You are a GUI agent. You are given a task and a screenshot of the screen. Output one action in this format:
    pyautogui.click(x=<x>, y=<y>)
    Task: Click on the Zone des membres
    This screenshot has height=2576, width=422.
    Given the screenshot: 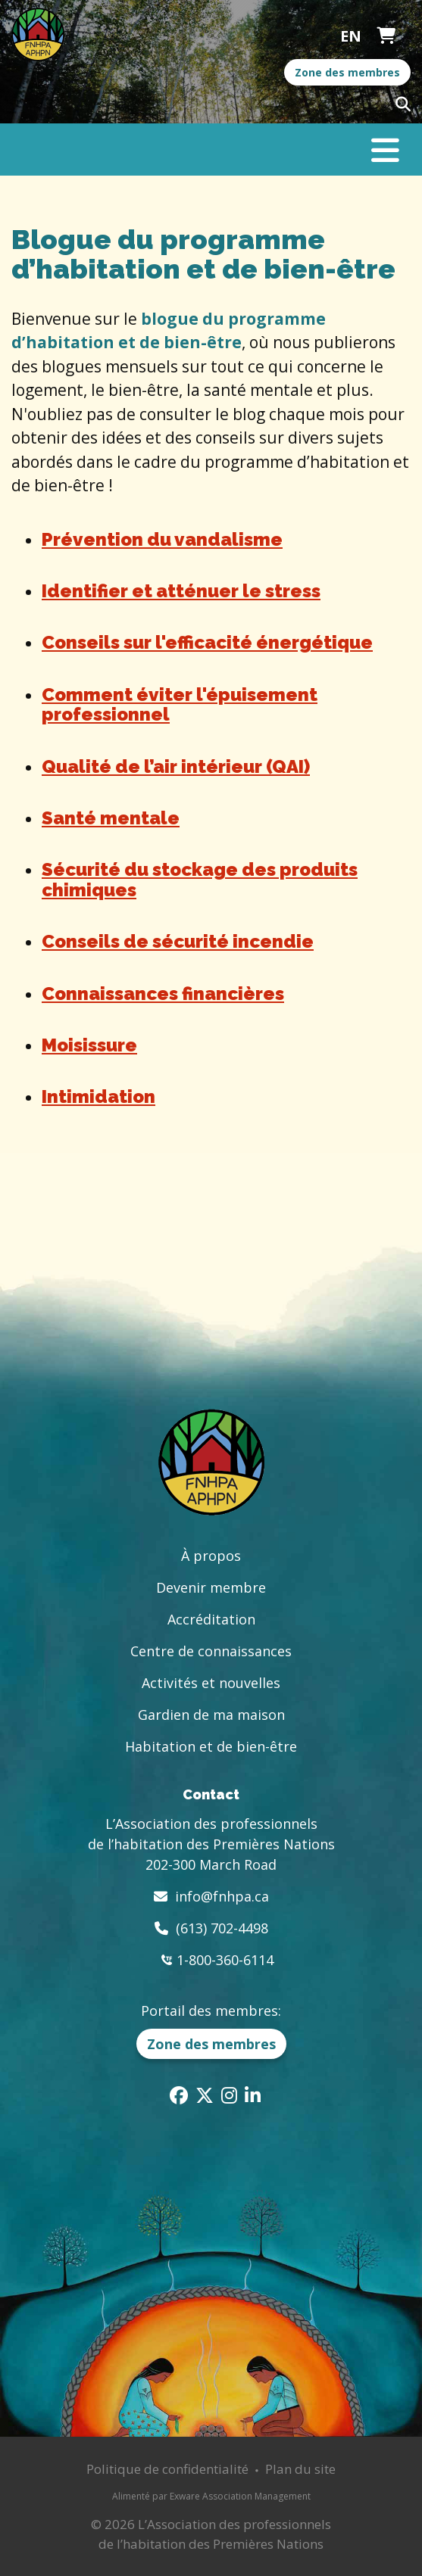 What is the action you would take?
    pyautogui.click(x=347, y=72)
    